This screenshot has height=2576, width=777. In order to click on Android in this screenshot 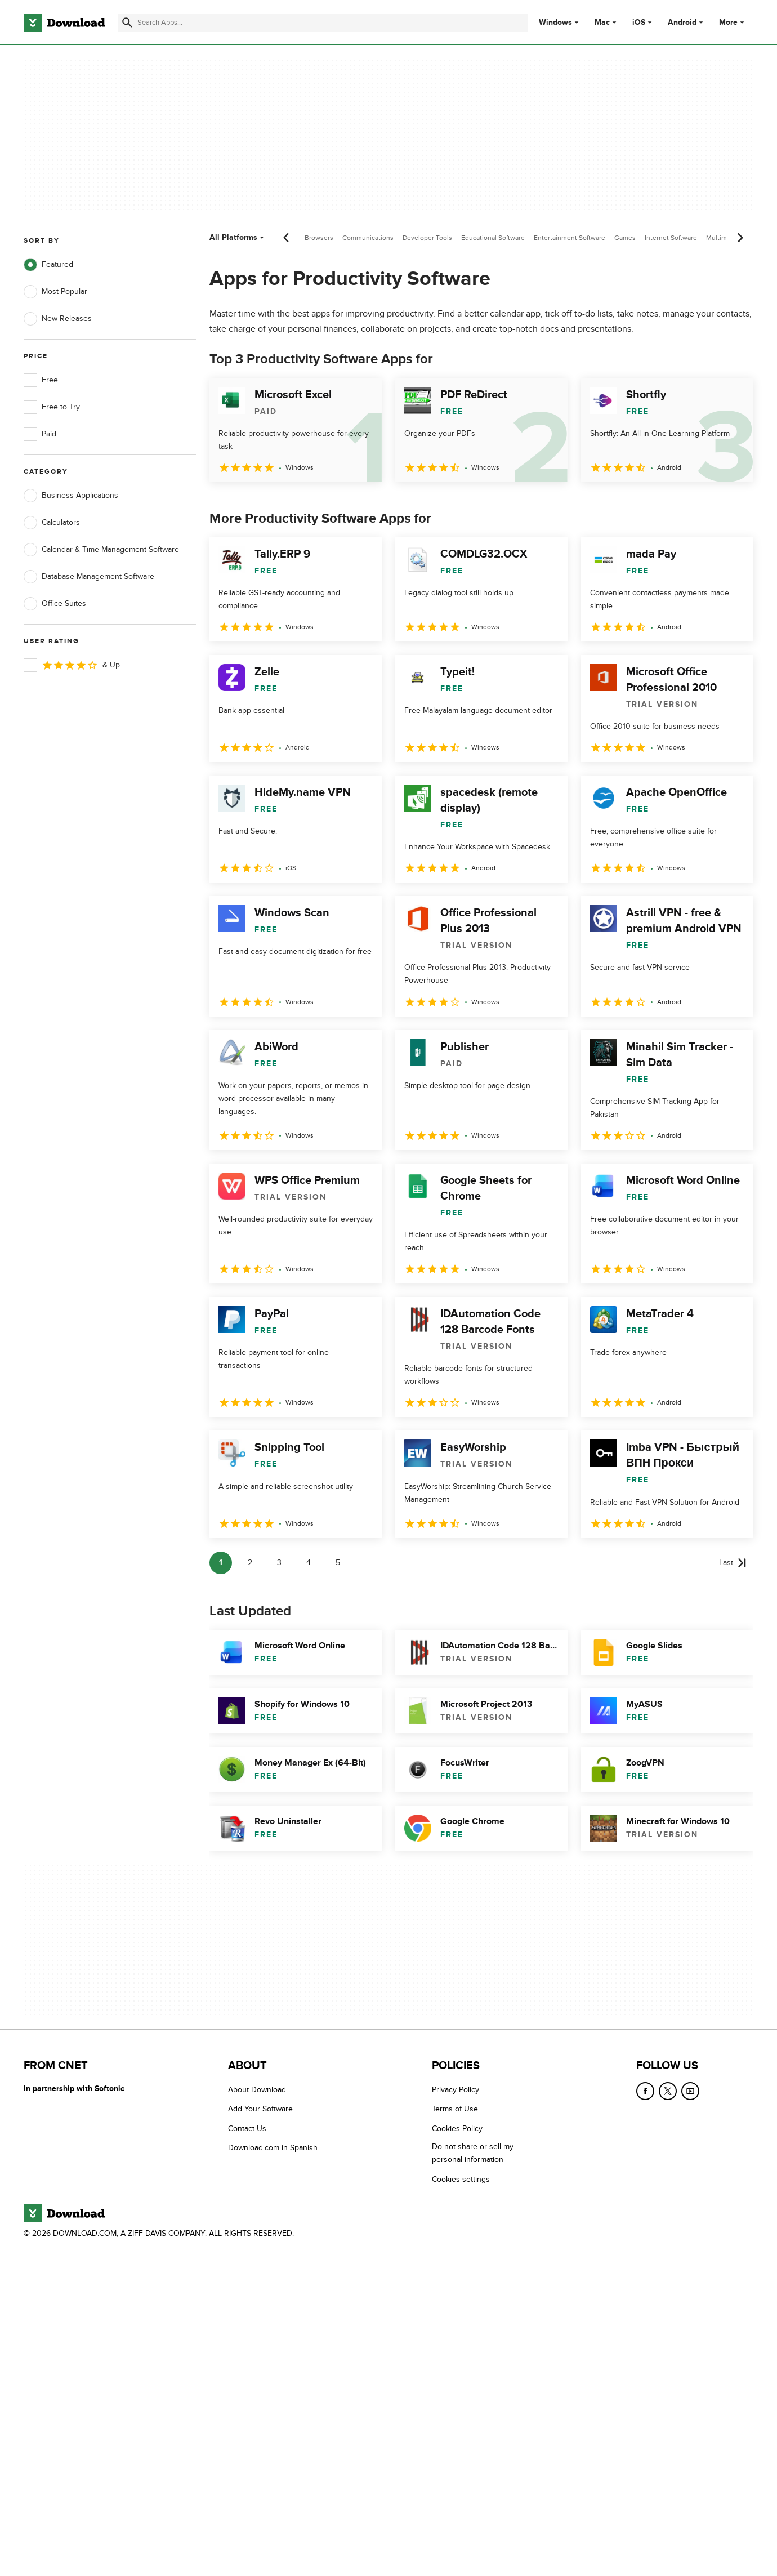, I will do `click(682, 22)`.